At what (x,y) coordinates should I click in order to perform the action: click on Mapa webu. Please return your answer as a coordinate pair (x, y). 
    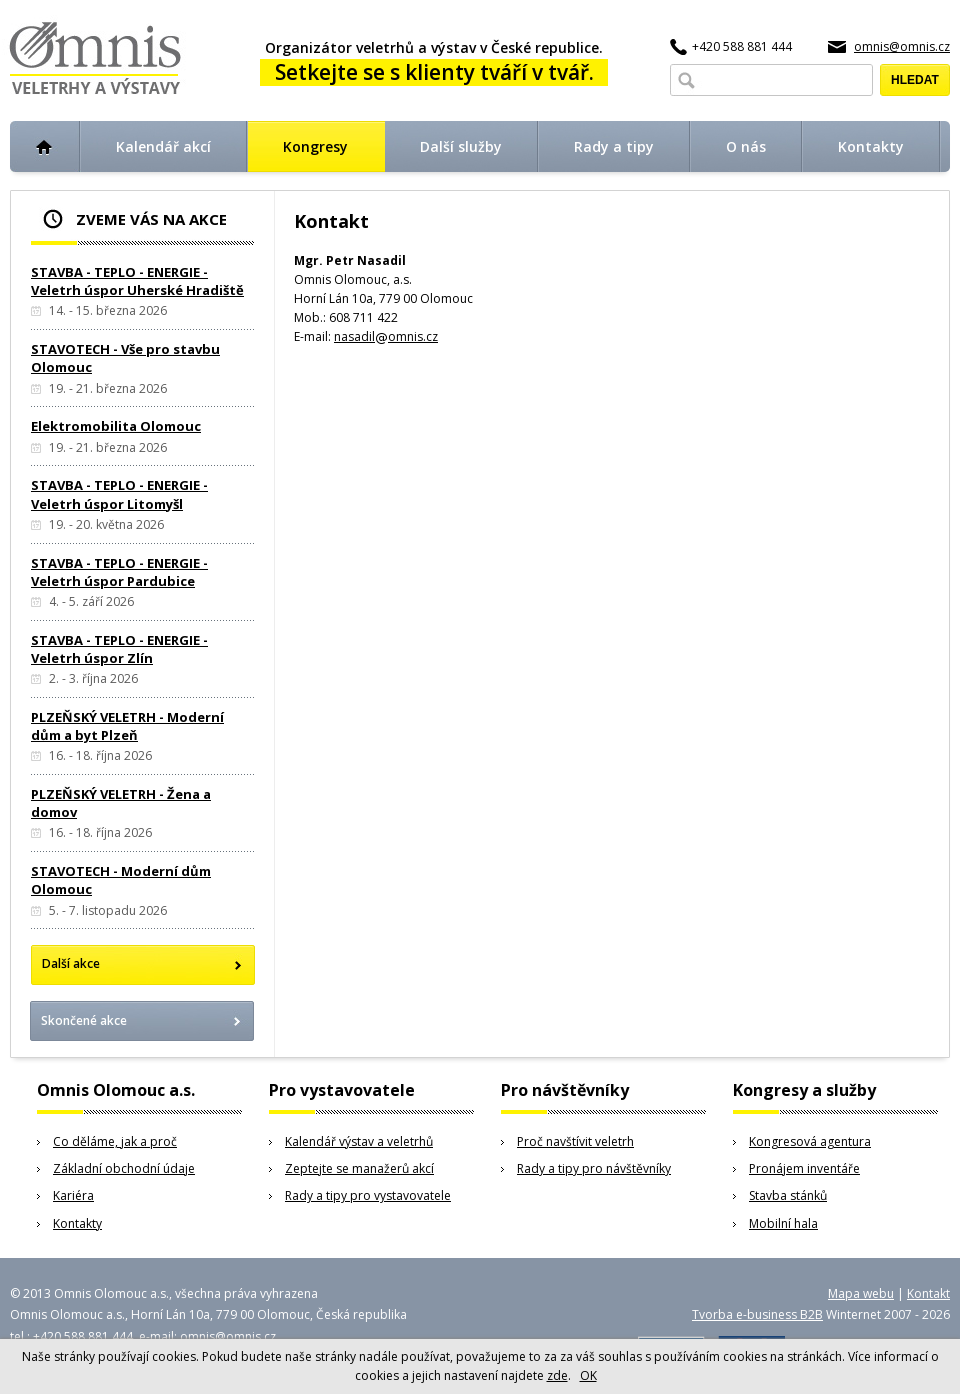
    Looking at the image, I should click on (861, 1293).